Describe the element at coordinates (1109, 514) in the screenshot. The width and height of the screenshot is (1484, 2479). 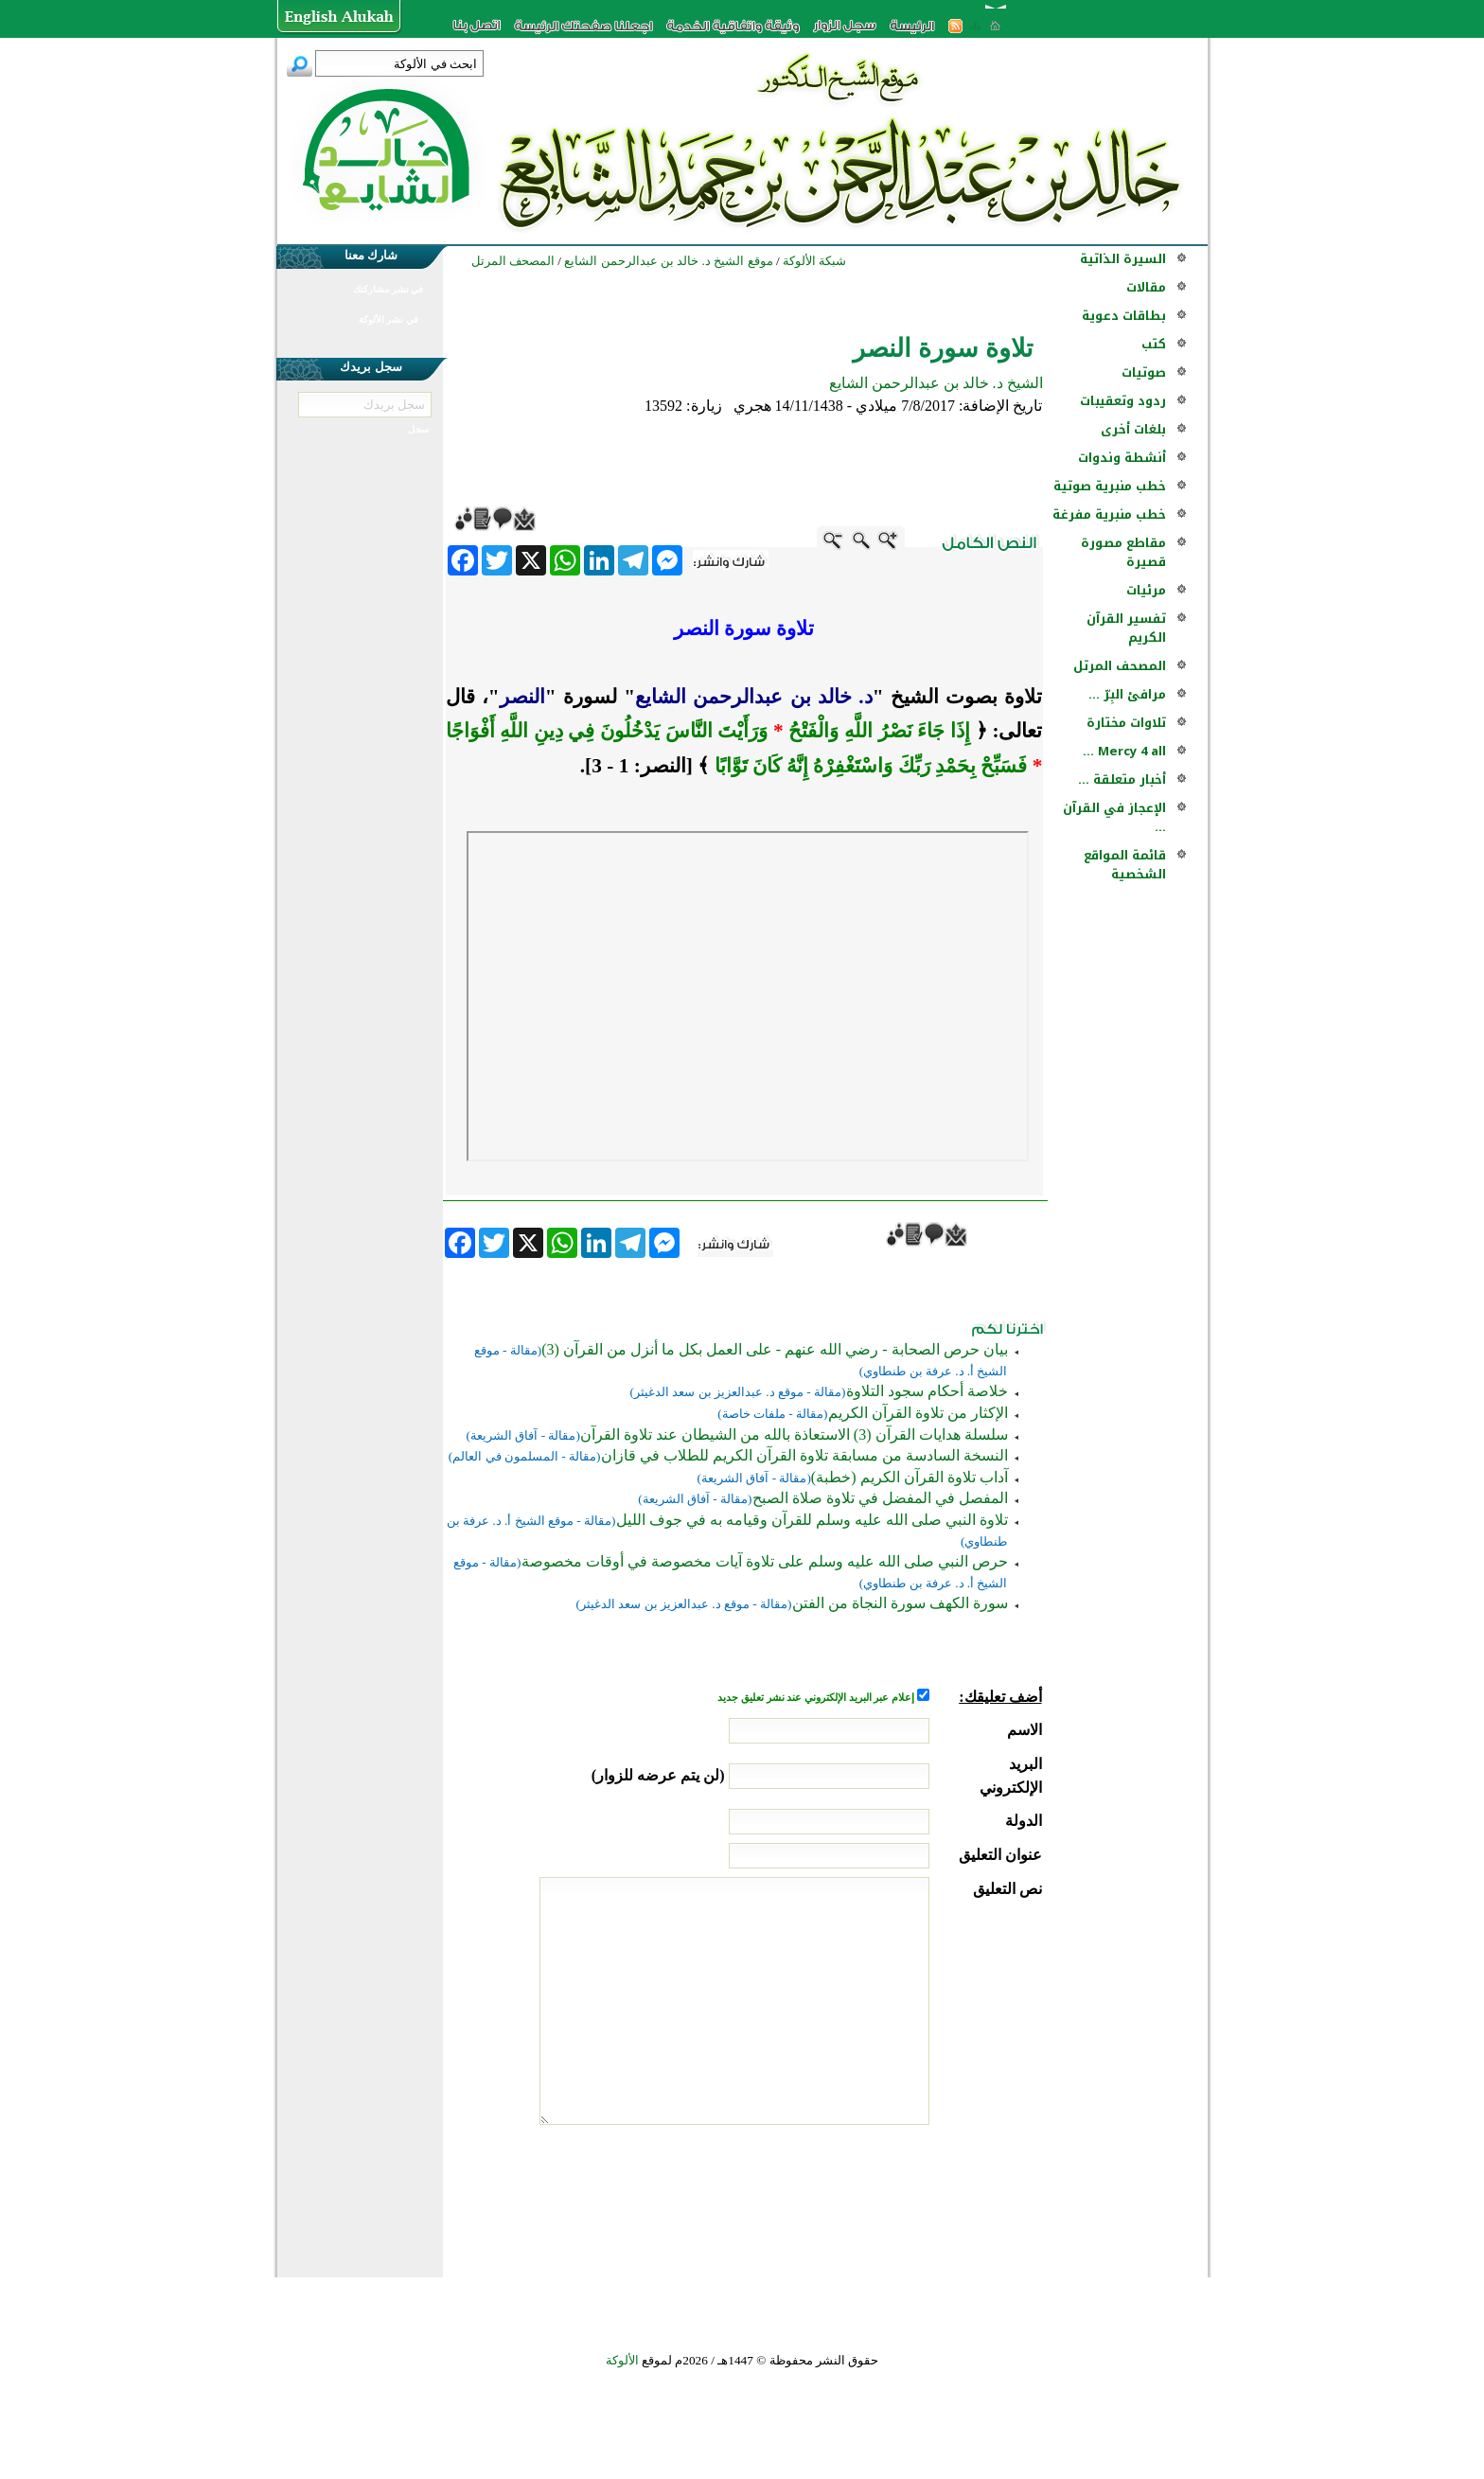
I see `خطب منبرية مفرغة` at that location.